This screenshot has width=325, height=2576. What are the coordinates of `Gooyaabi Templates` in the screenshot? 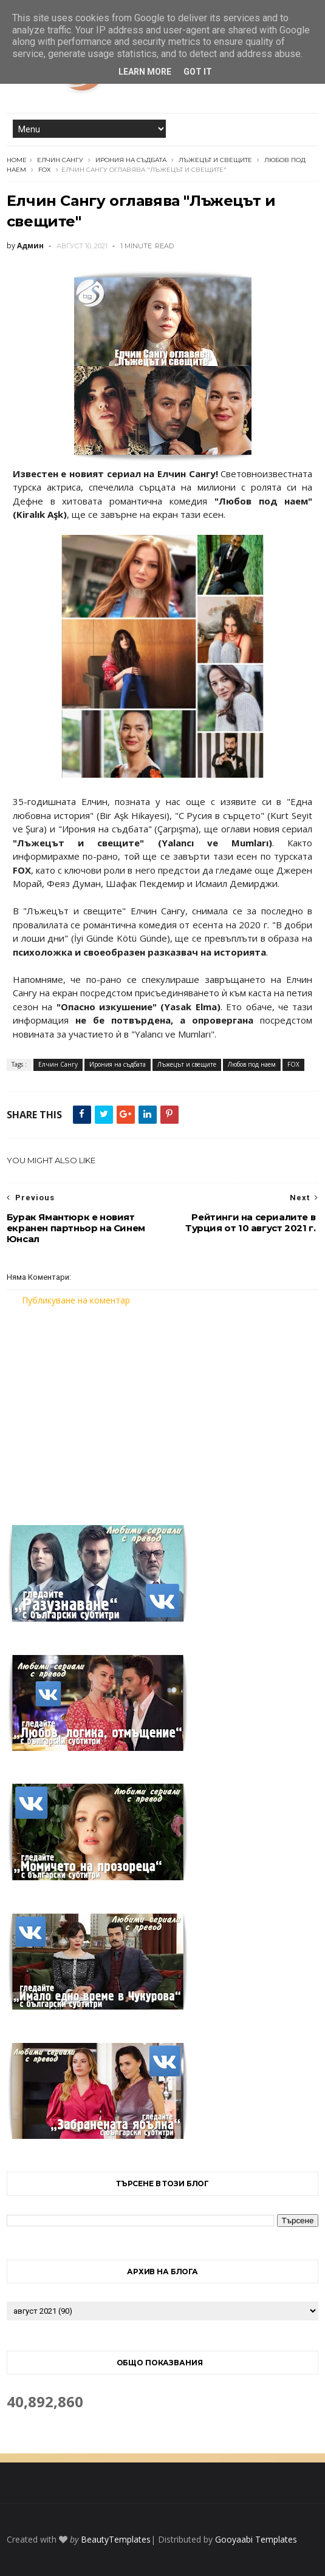 It's located at (256, 2539).